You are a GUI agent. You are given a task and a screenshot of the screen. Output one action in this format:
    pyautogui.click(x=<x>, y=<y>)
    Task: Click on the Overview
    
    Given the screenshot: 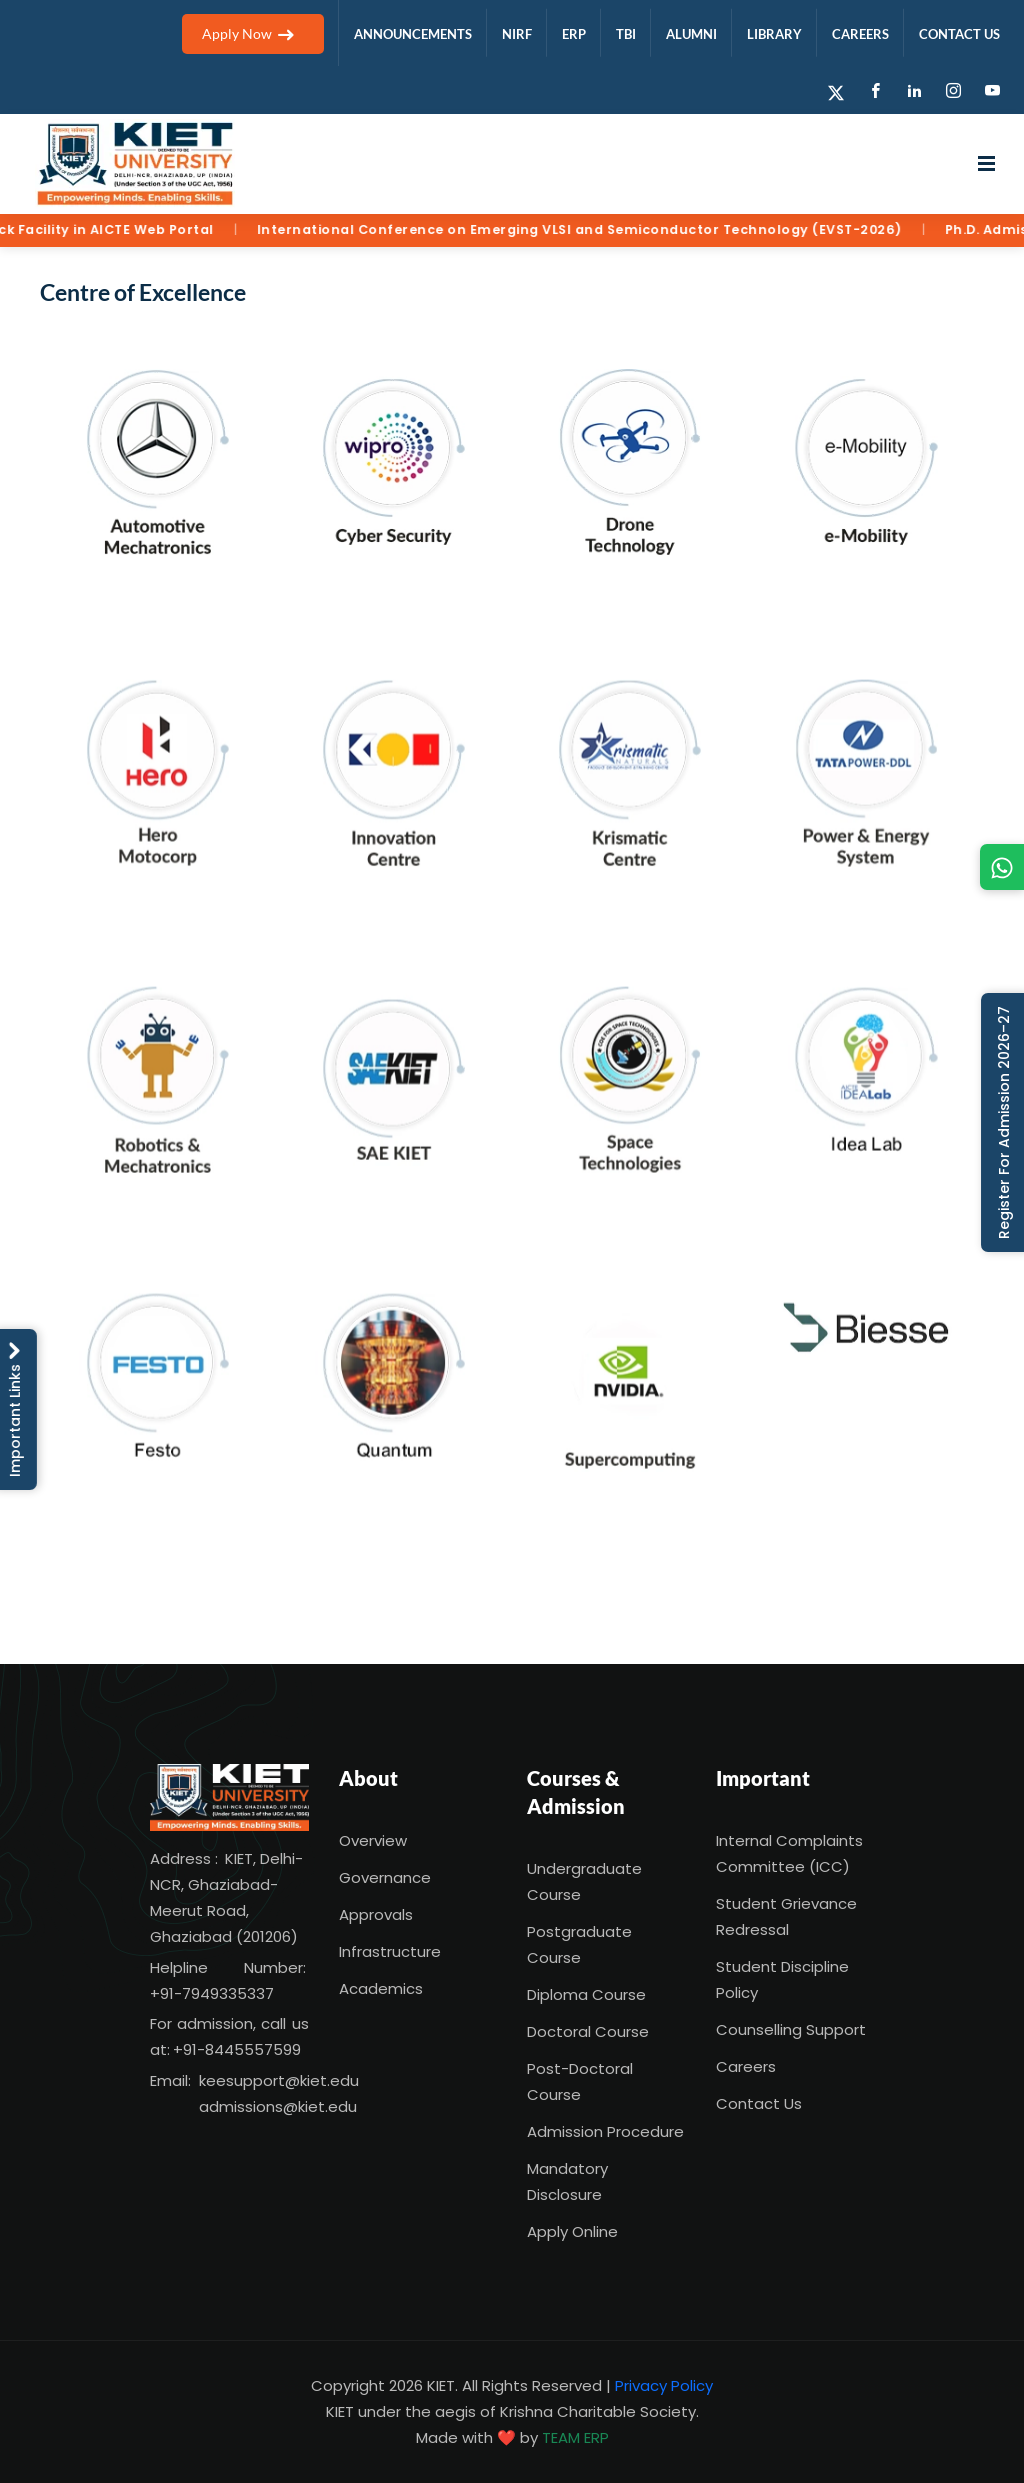 What is the action you would take?
    pyautogui.click(x=373, y=1840)
    